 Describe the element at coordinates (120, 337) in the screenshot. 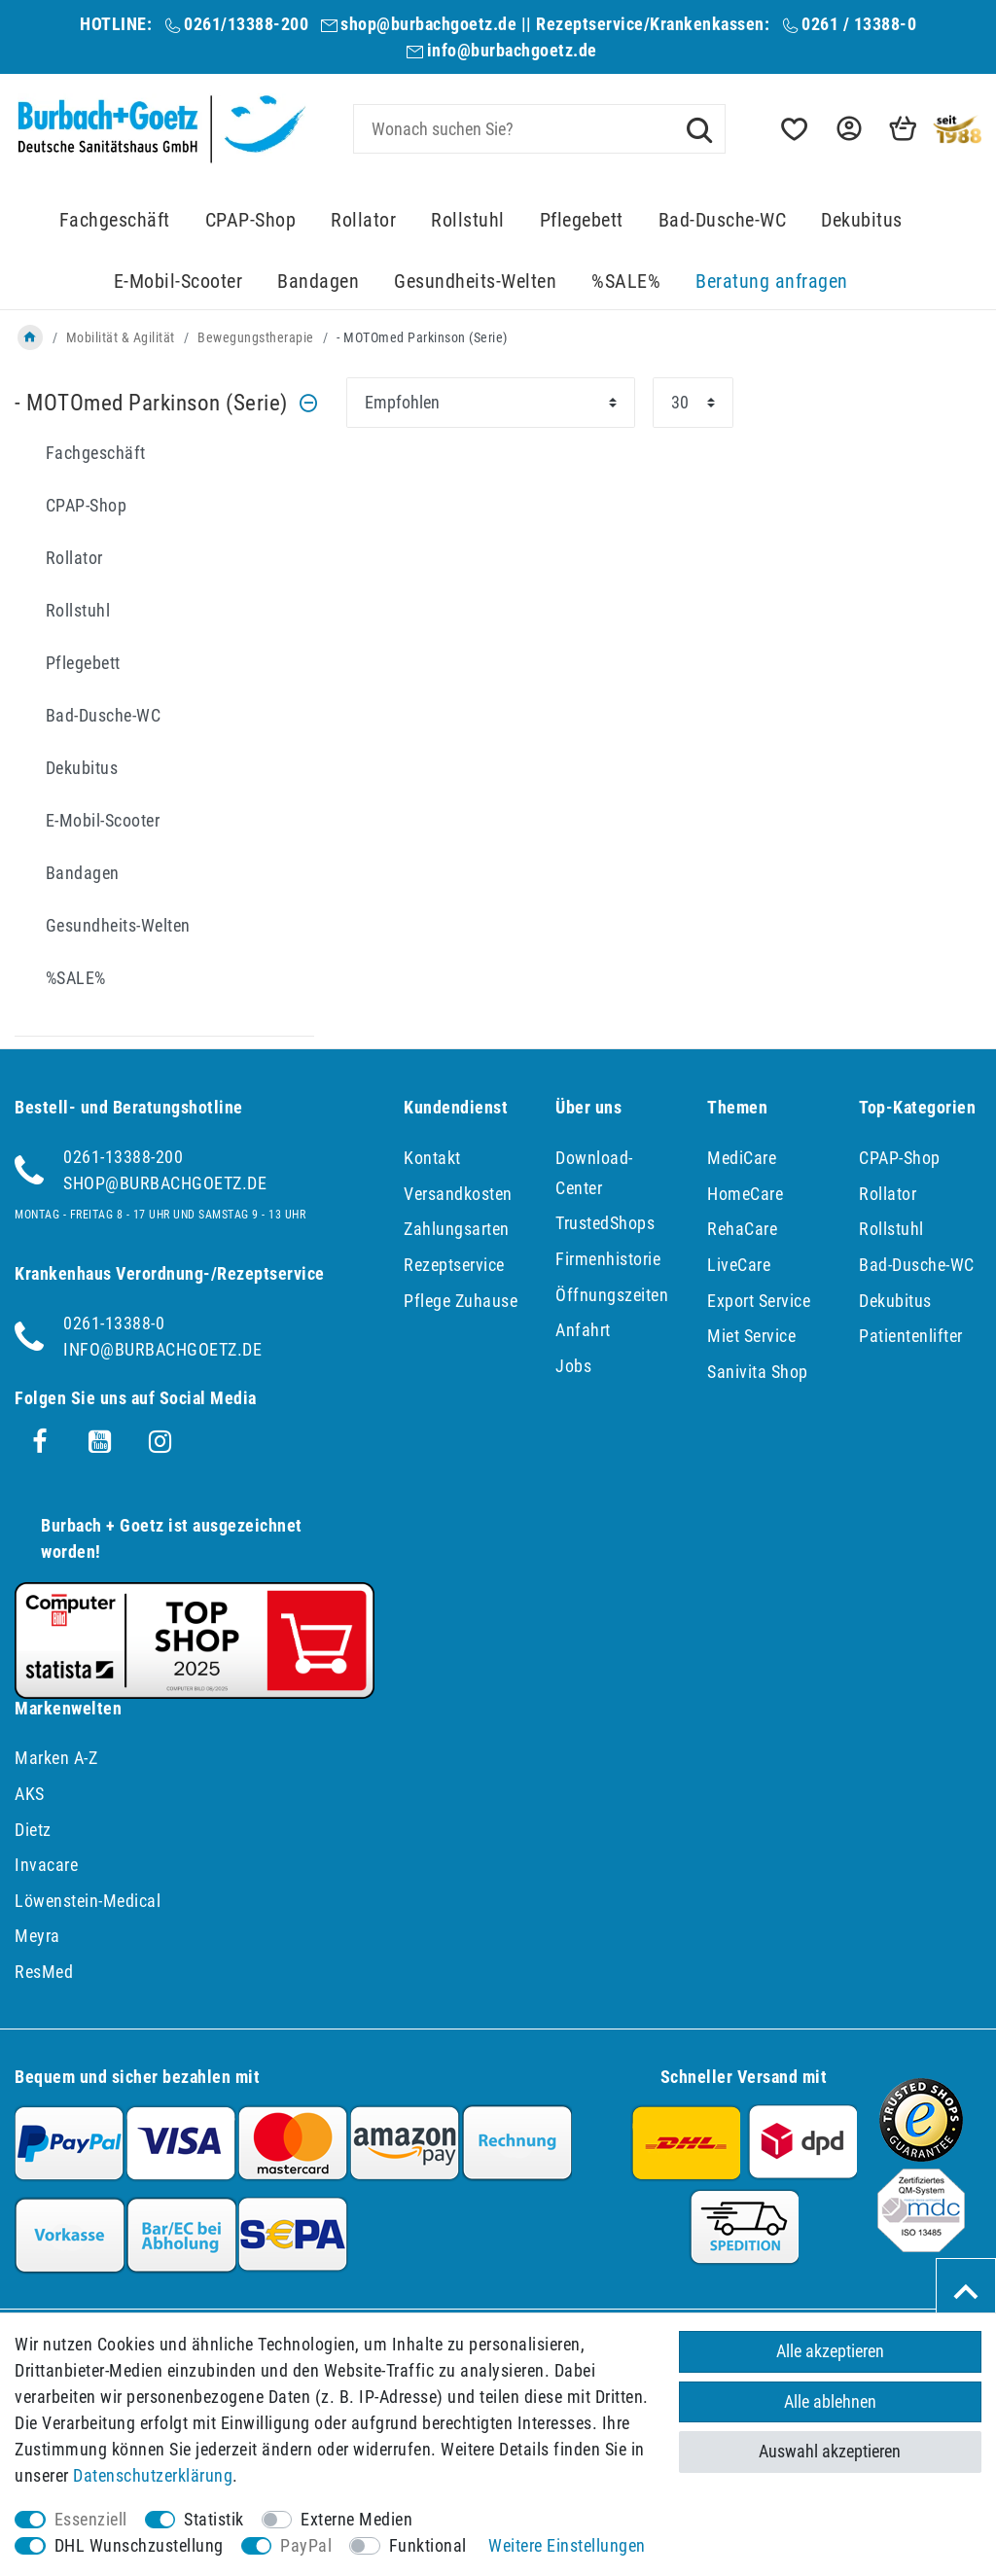

I see `Mobilität & Agilität` at that location.